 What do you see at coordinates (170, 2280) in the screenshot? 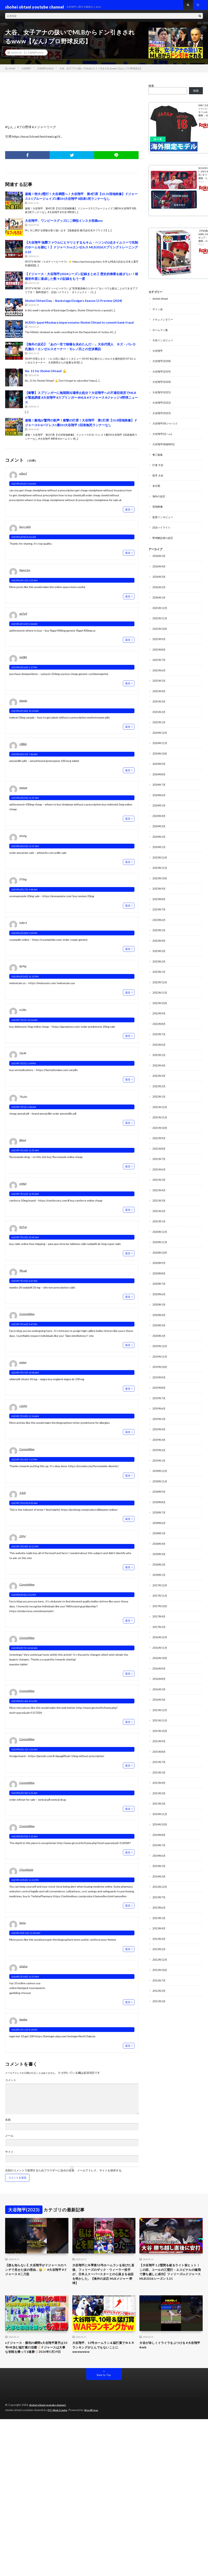
I see `【大谷翔平 1,2塁間を破るライト前ヒット！この回、コールの三塁打→エスピナルの犠飛で勝ち越しに成功】フィリーズvsドジャース MLB2026シーズン 5.31` at bounding box center [170, 2280].